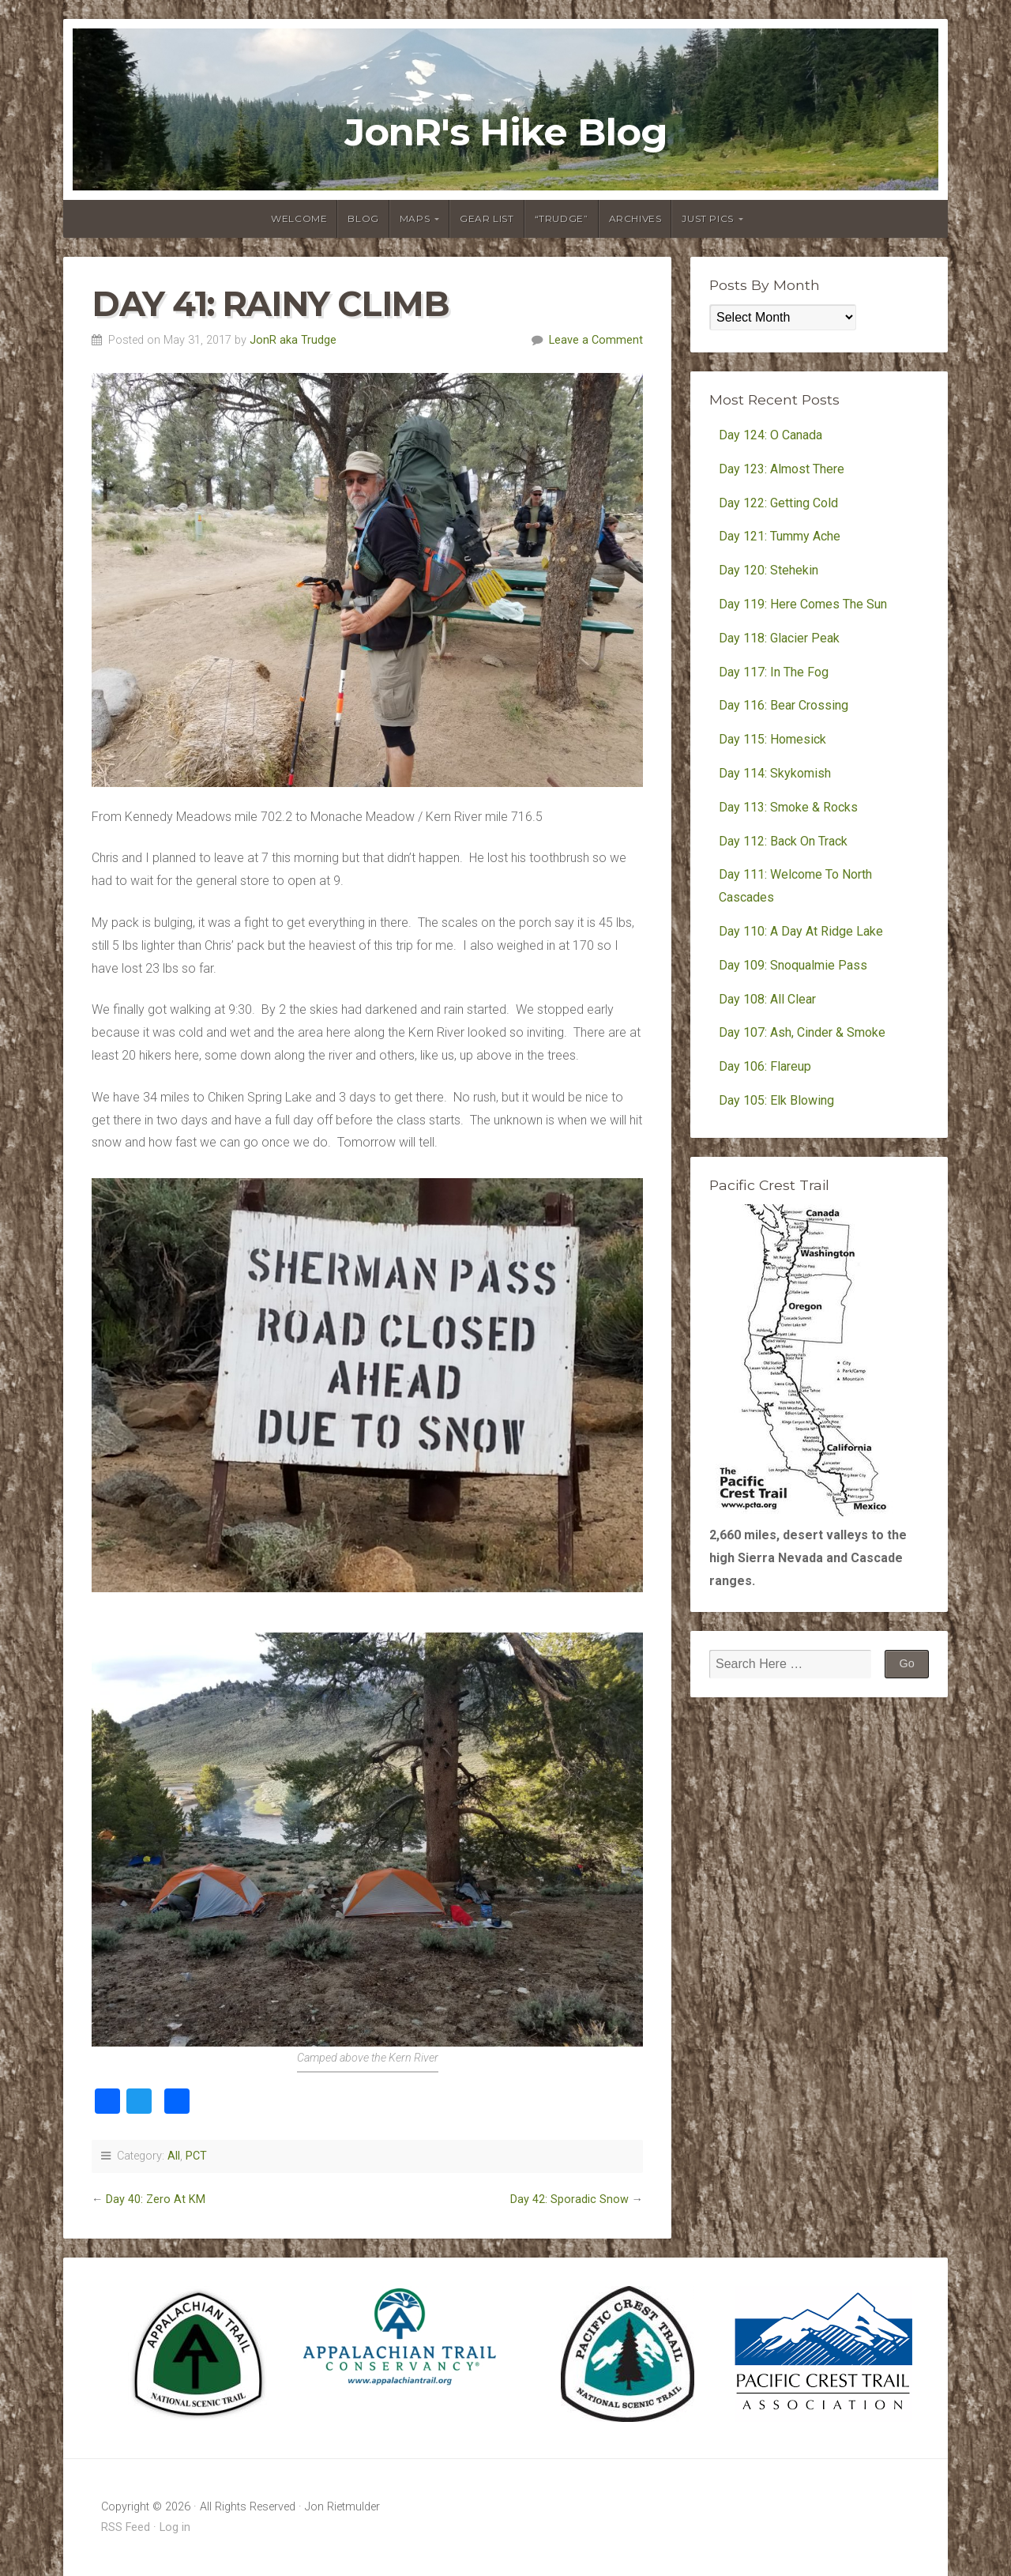  I want to click on “Trudge”, so click(561, 218).